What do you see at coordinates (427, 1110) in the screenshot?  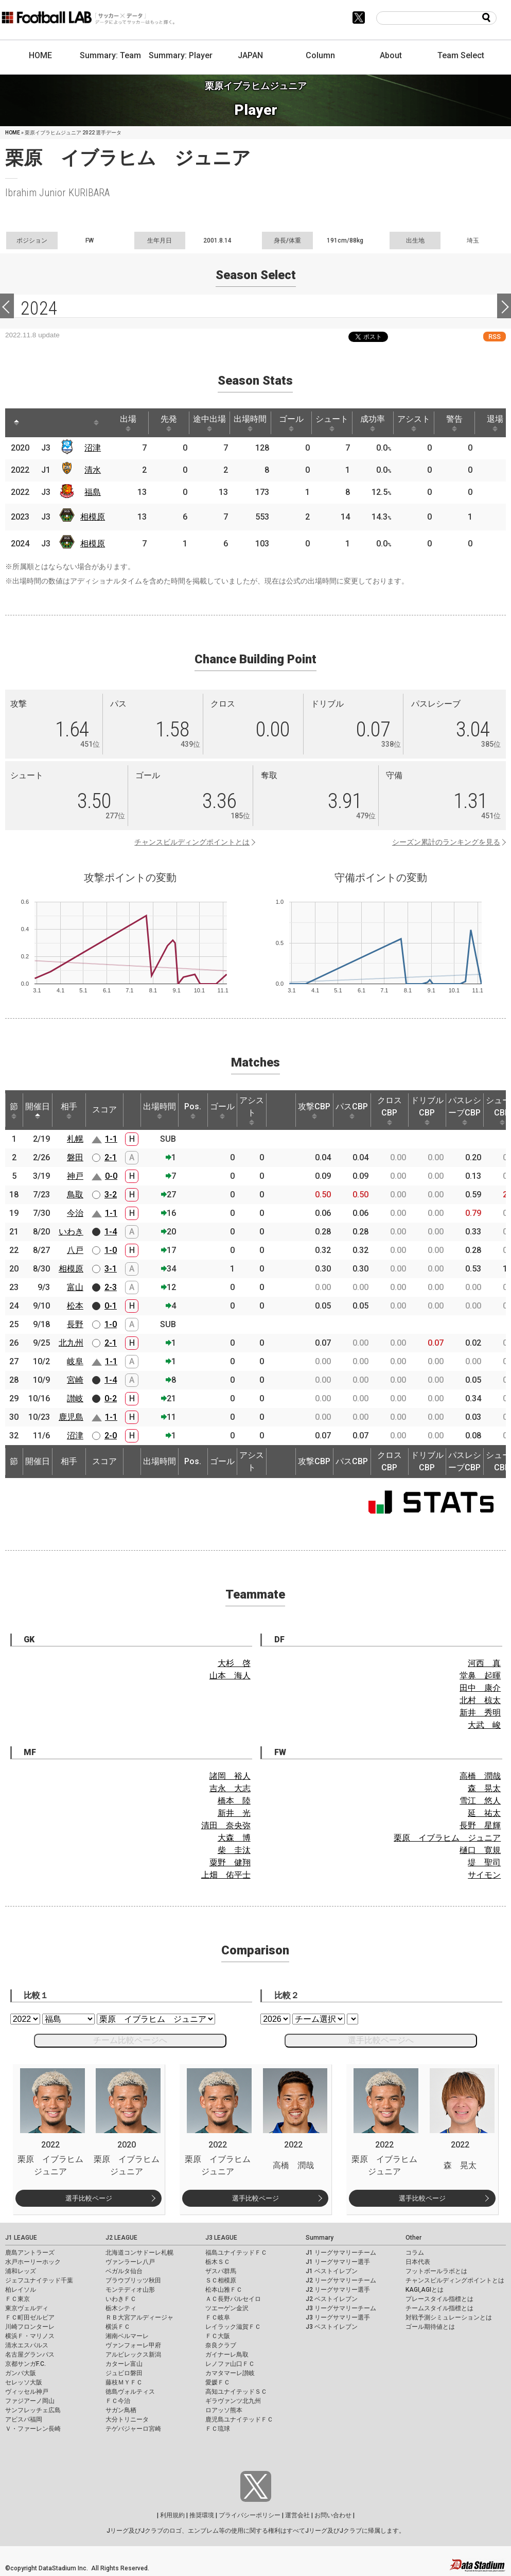 I see `ドリブルCBP [ドリブルCBP: activate to sort column ascending]` at bounding box center [427, 1110].